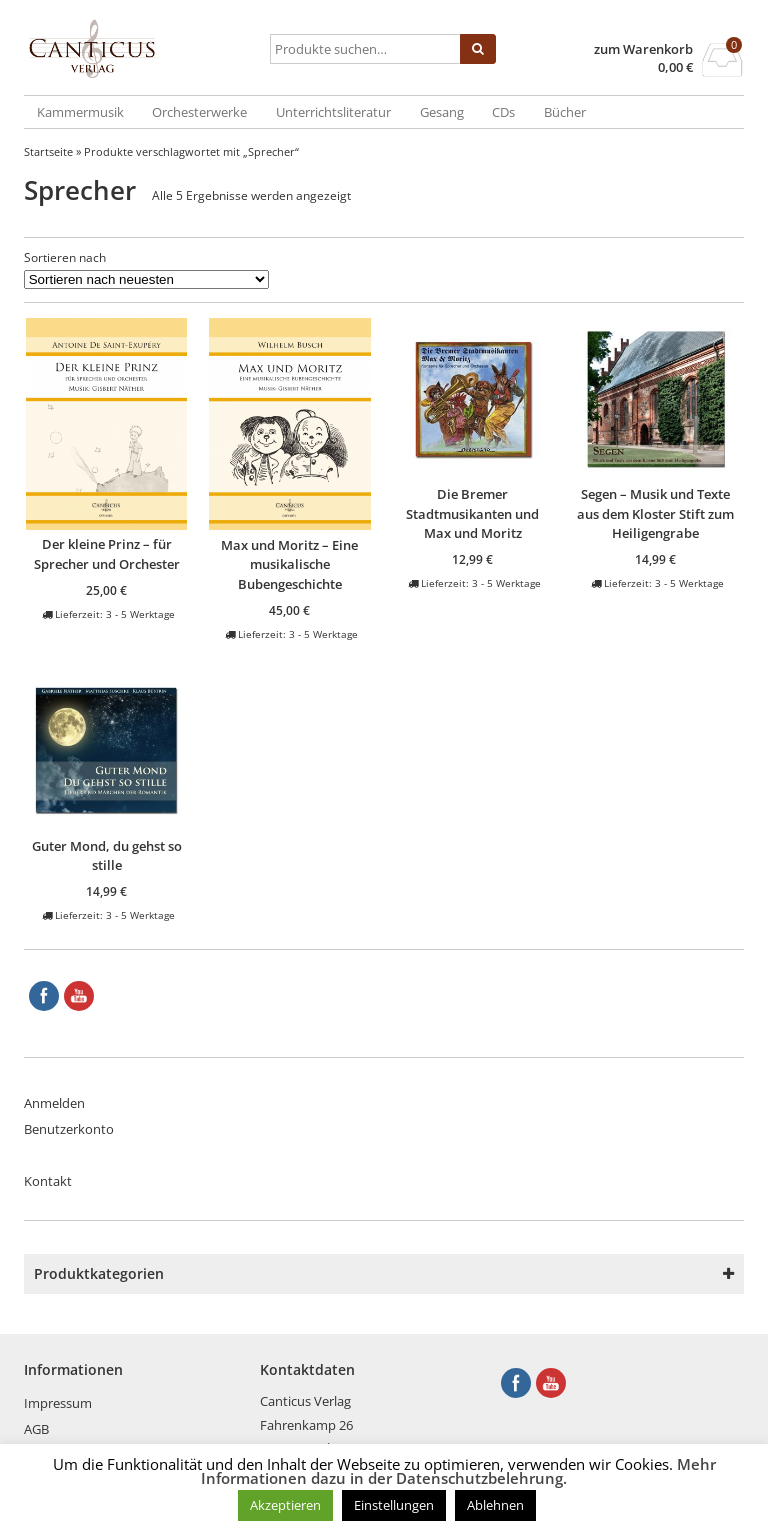 Image resolution: width=768 pixels, height=1533 pixels. I want to click on Benutzerkonto, so click(69, 1129).